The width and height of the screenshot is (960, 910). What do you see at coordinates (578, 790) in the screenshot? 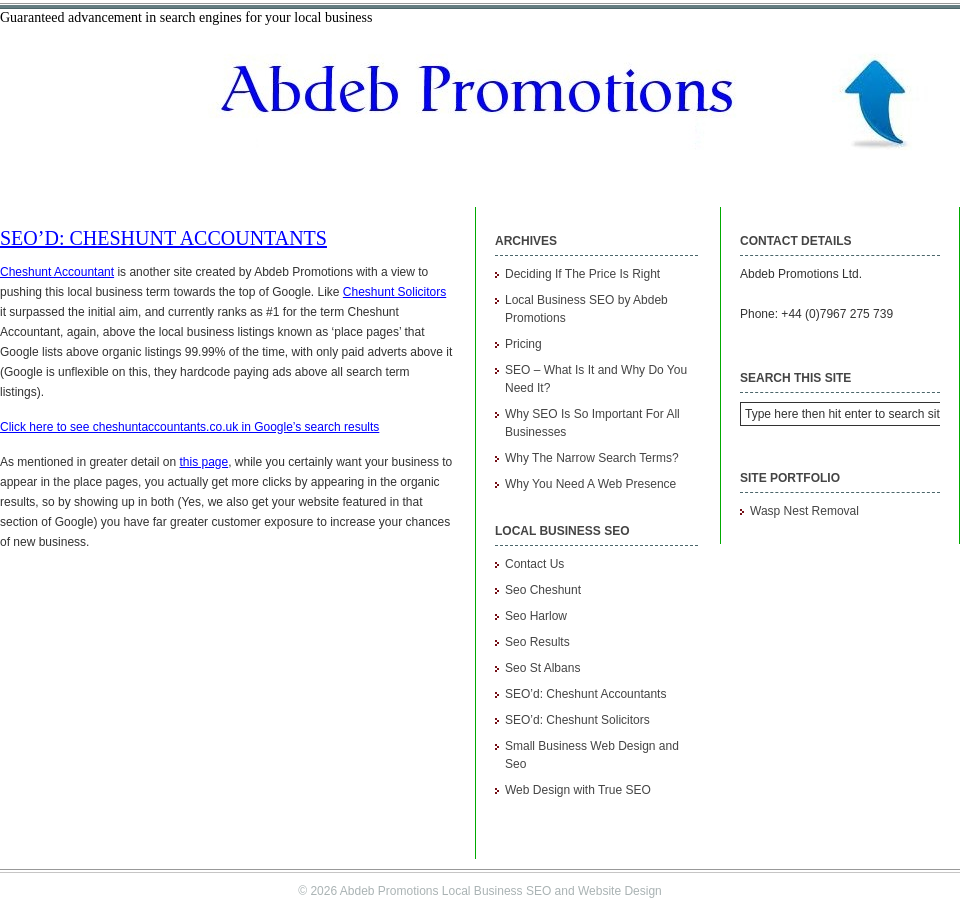
I see `Web Design with True SEO` at bounding box center [578, 790].